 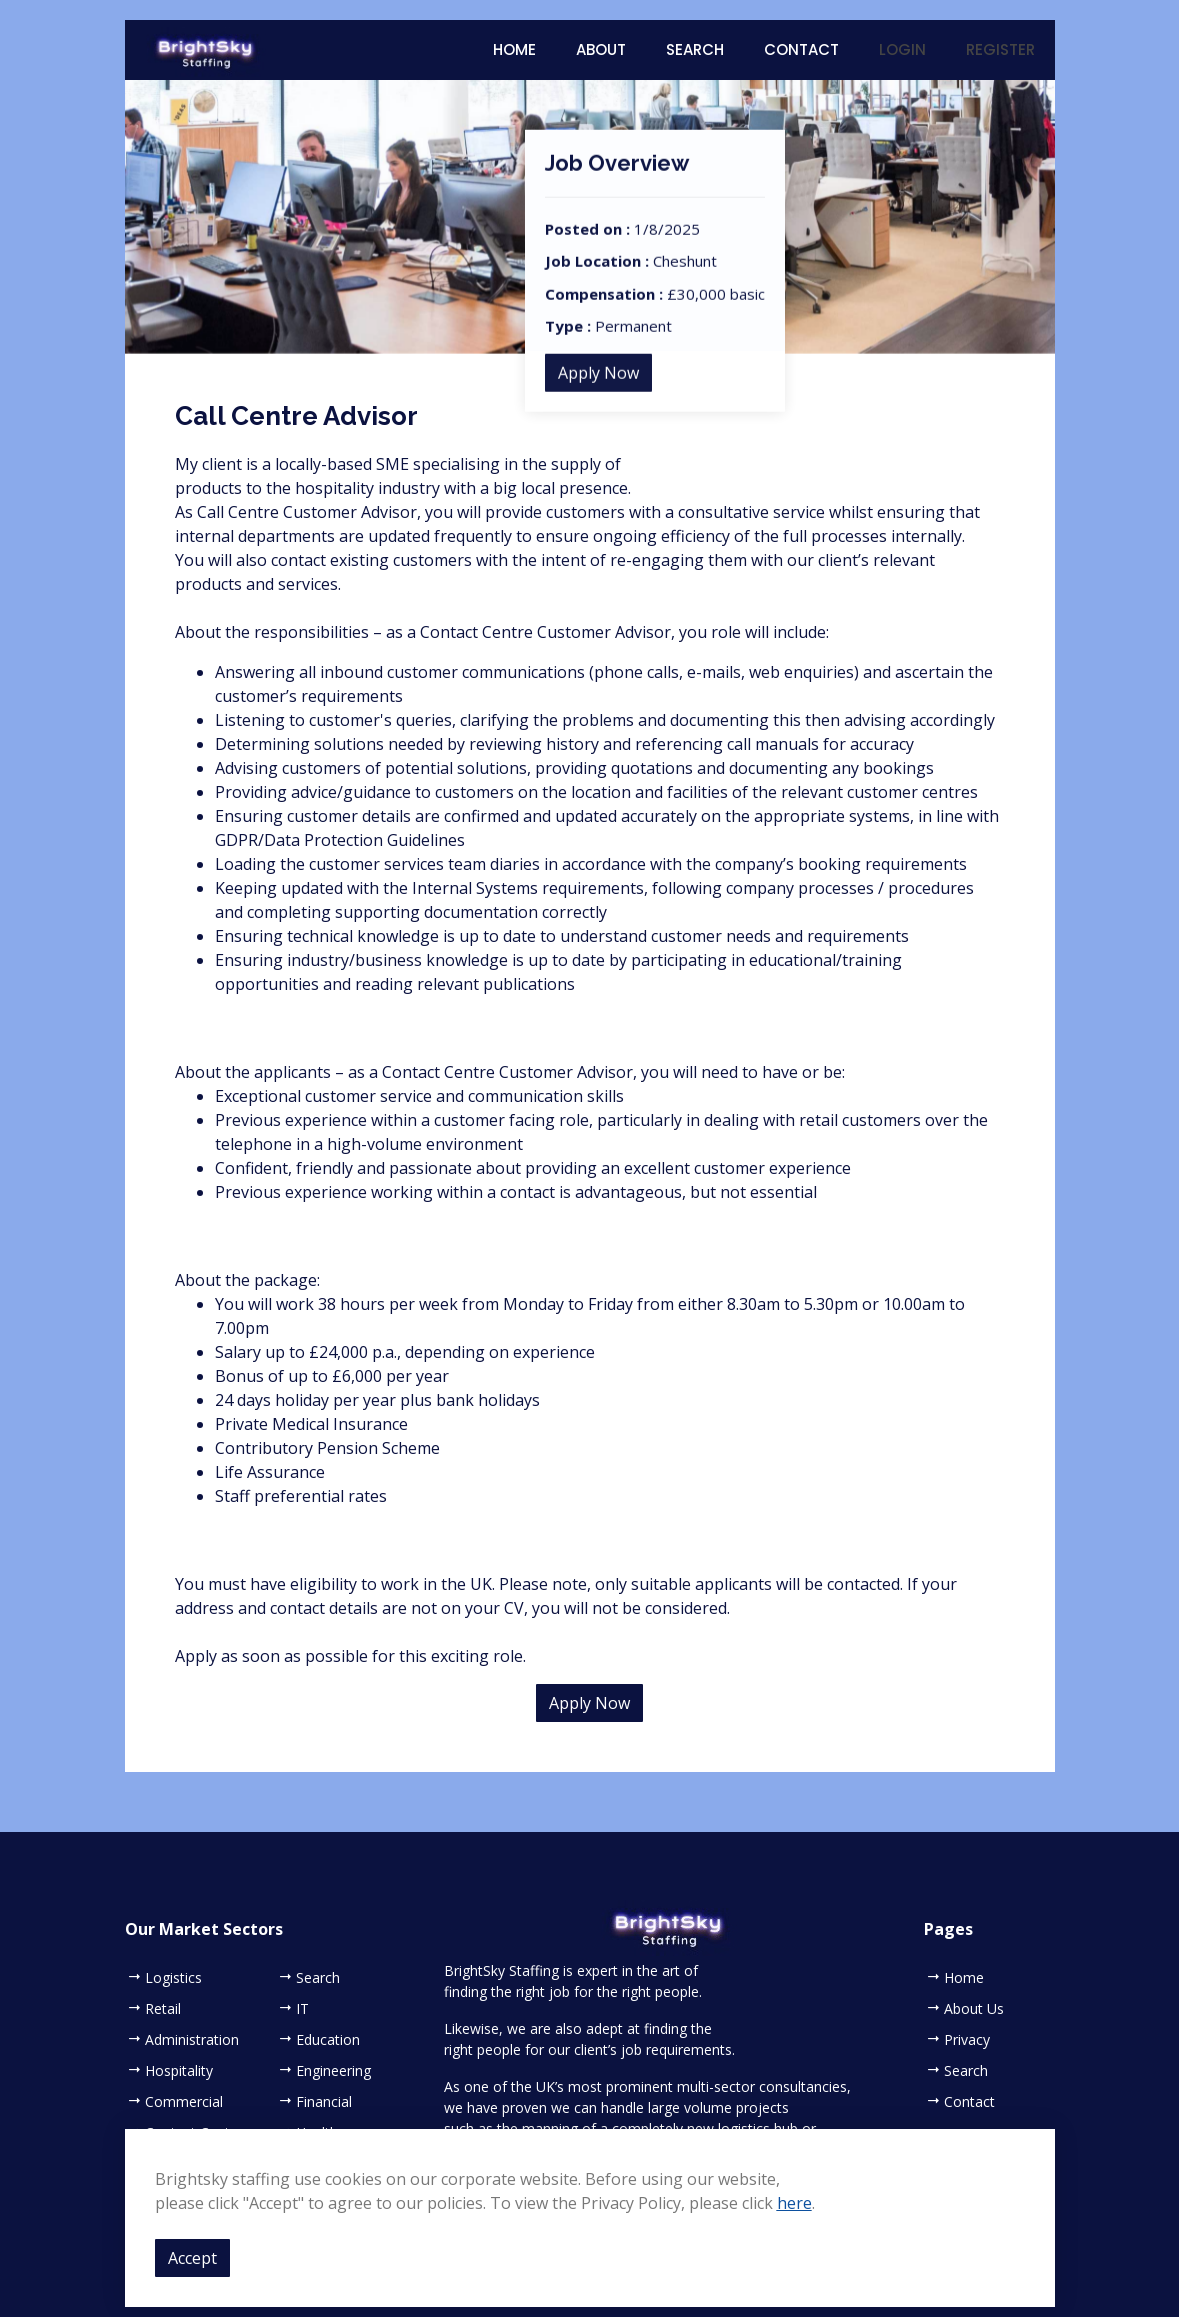 What do you see at coordinates (801, 49) in the screenshot?
I see `Contact` at bounding box center [801, 49].